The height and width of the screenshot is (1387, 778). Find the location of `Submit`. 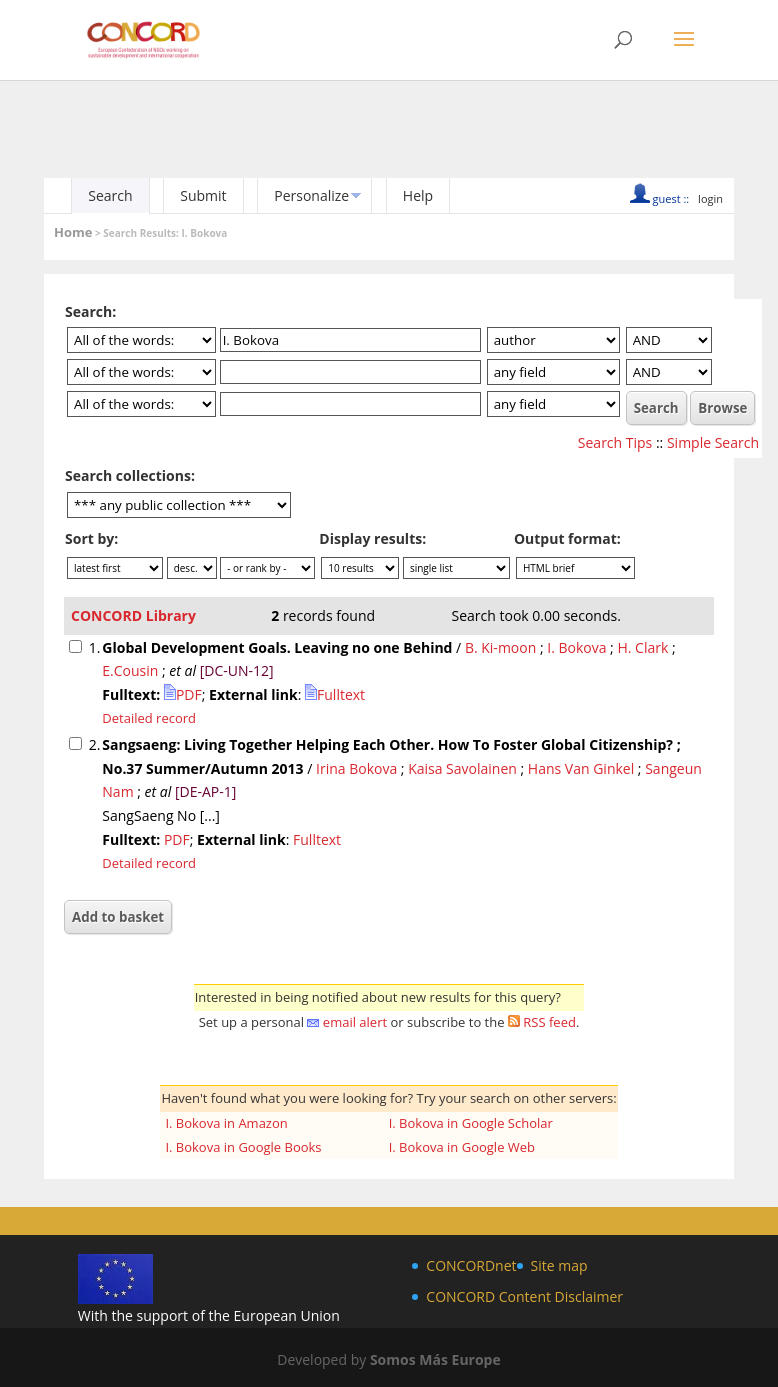

Submit is located at coordinates (203, 195).